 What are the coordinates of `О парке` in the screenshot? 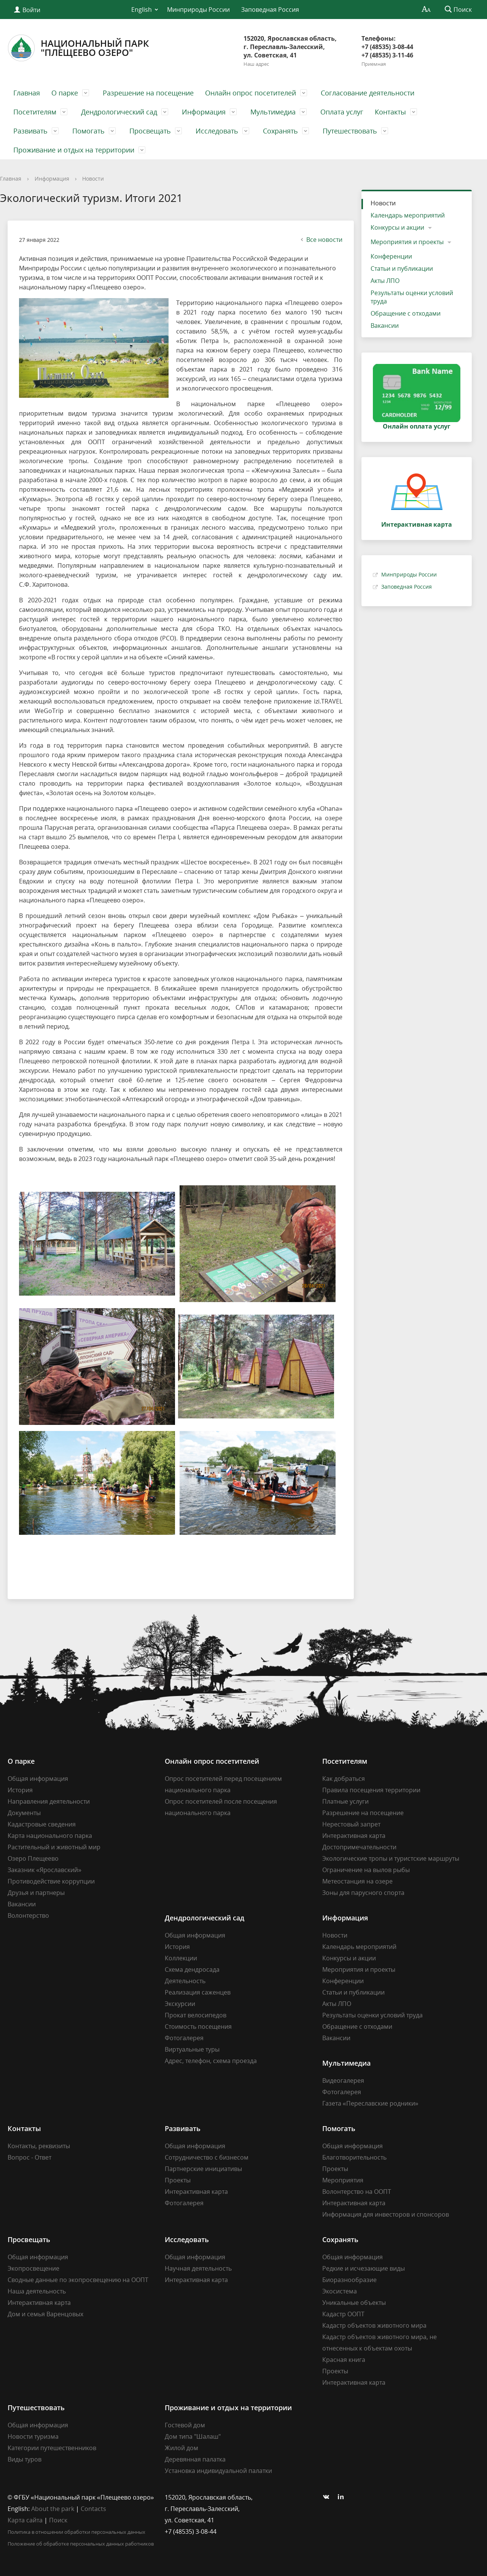 It's located at (64, 92).